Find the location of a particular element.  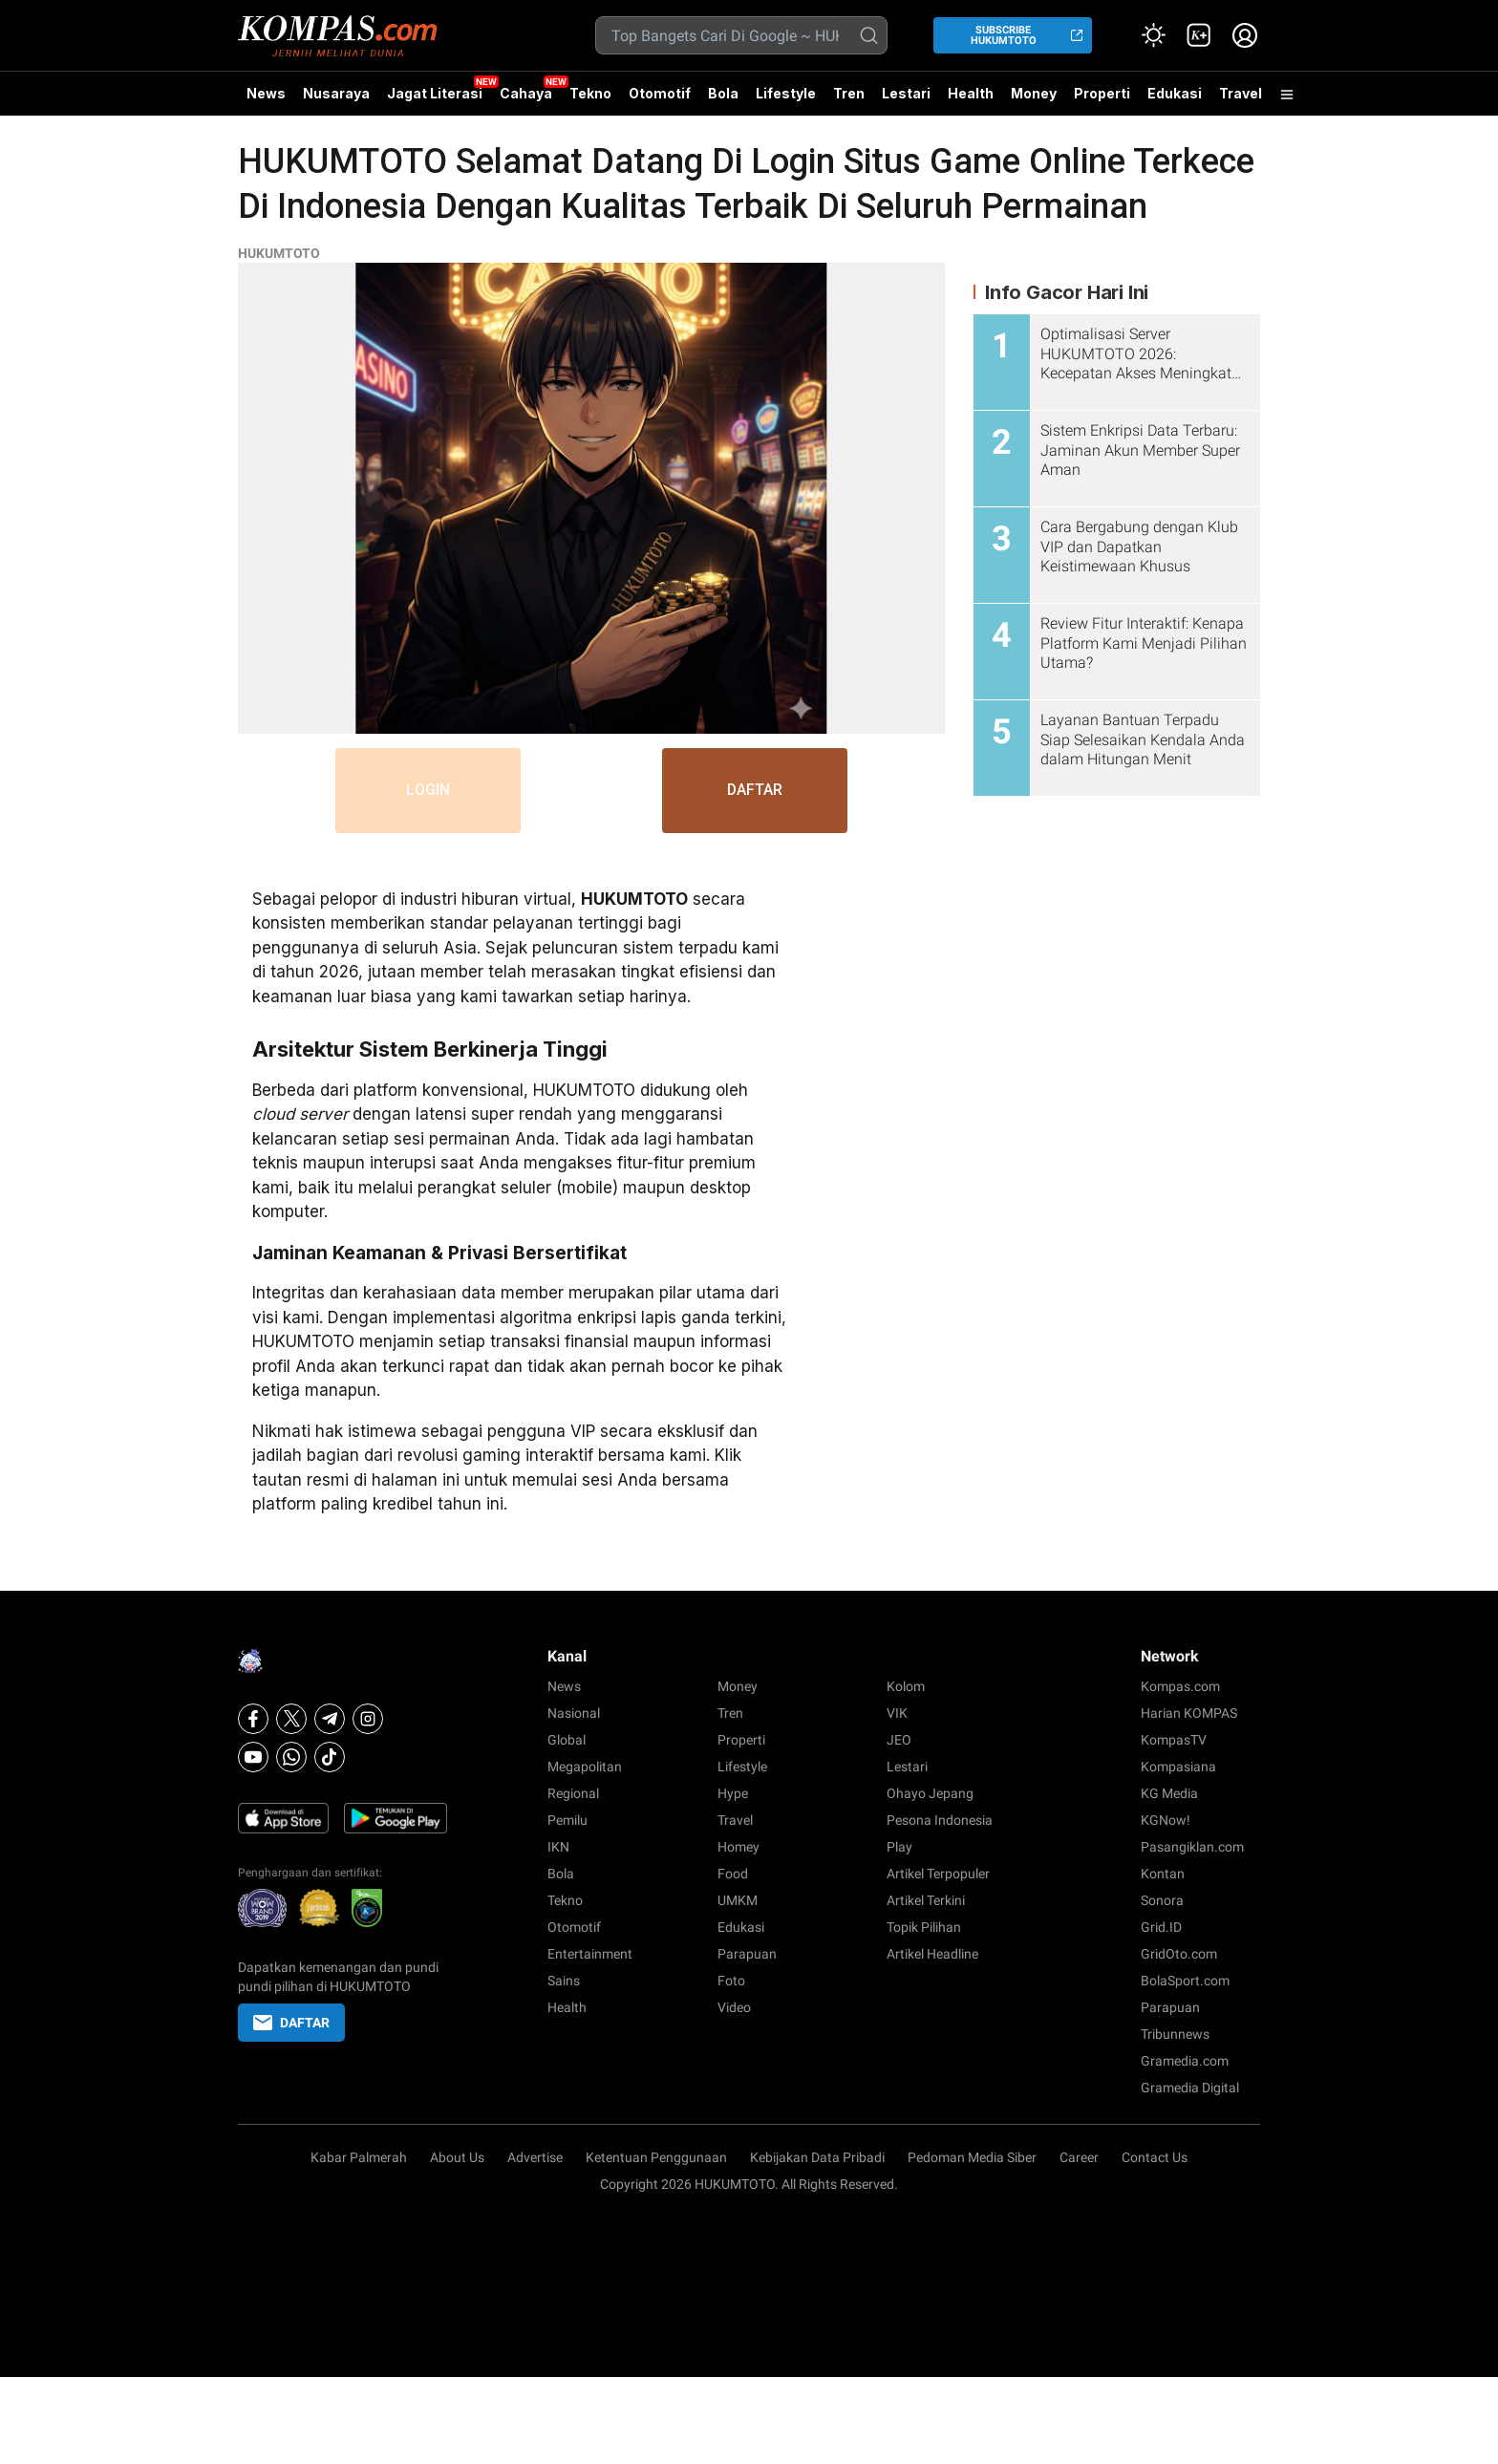

Pasangiklan.com is located at coordinates (1192, 1846).